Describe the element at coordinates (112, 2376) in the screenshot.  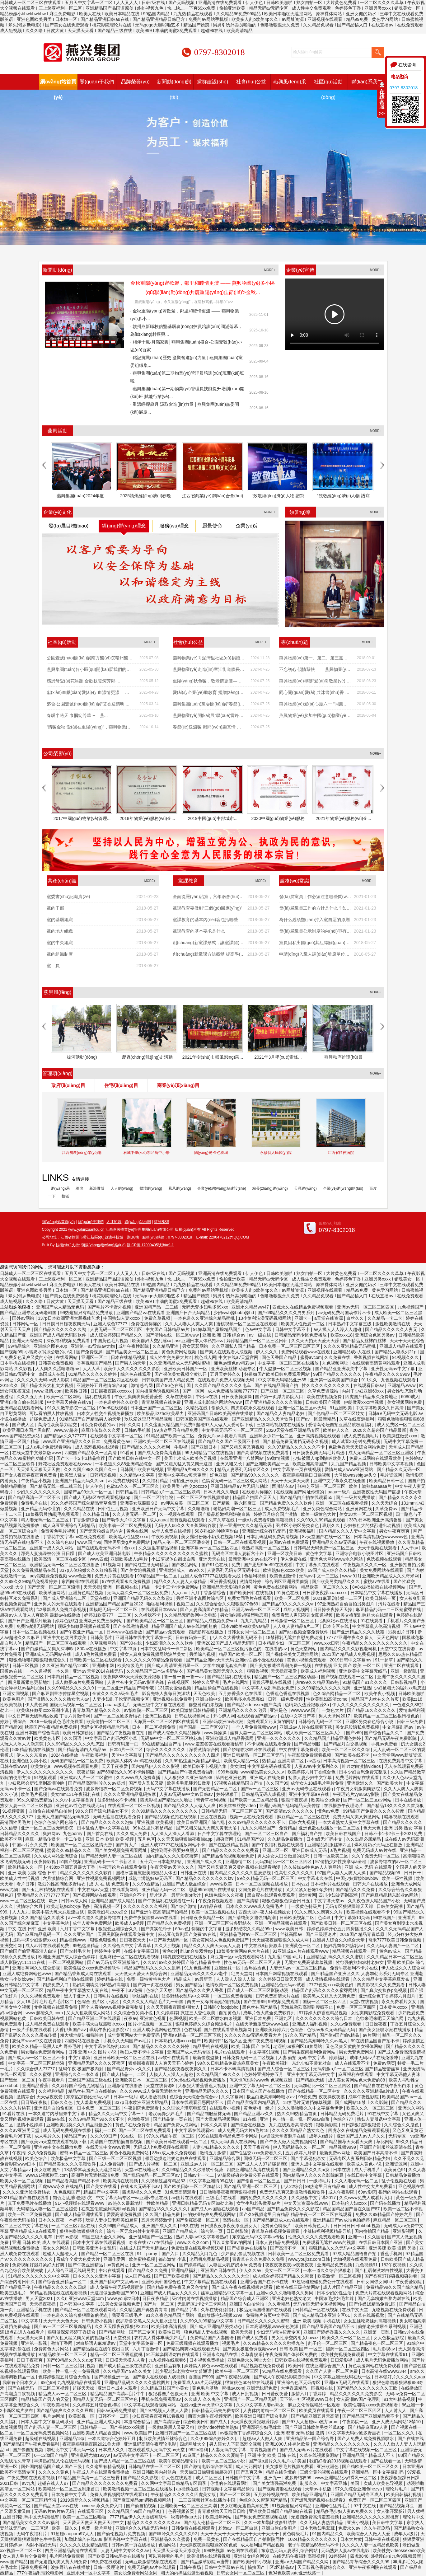
I see `国产视频亚洲一区` at that location.